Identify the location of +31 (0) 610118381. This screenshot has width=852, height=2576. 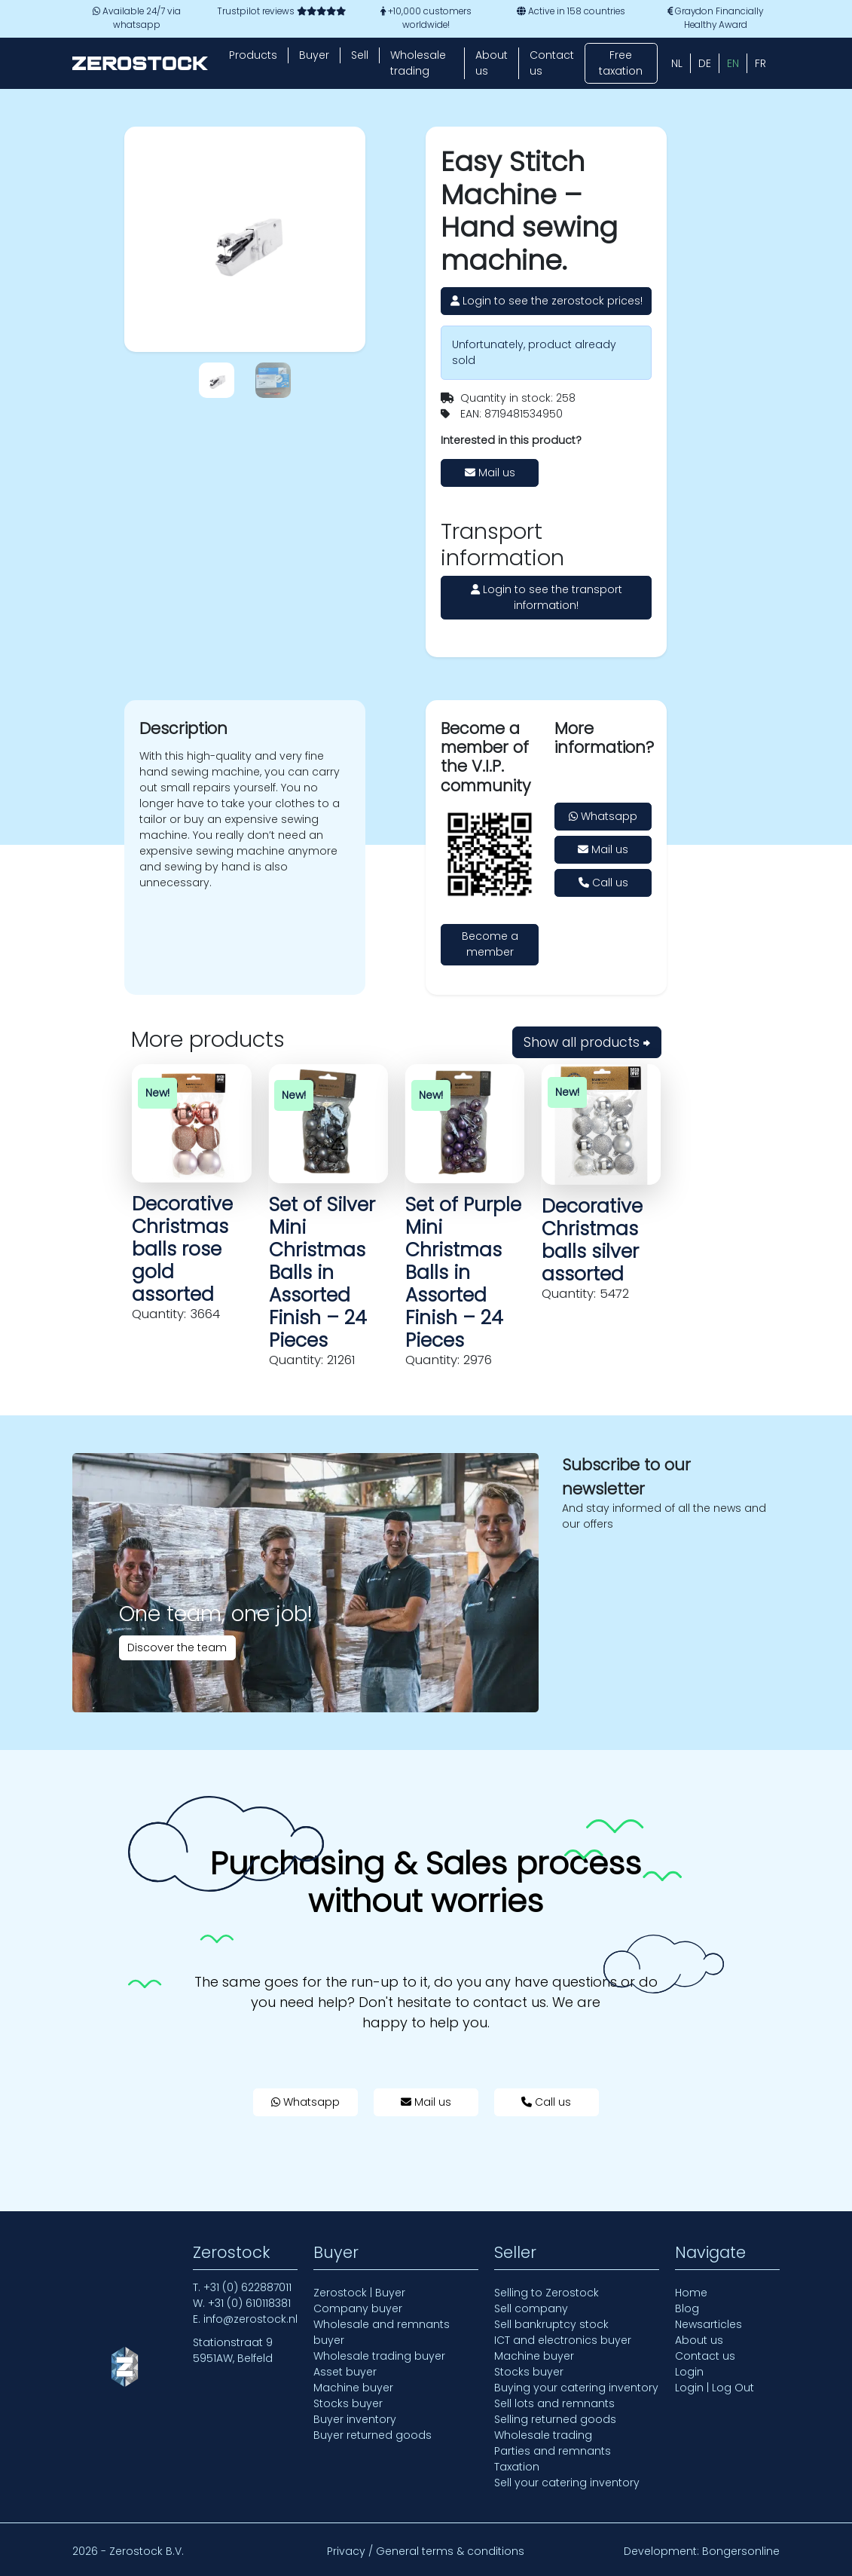
(249, 2303).